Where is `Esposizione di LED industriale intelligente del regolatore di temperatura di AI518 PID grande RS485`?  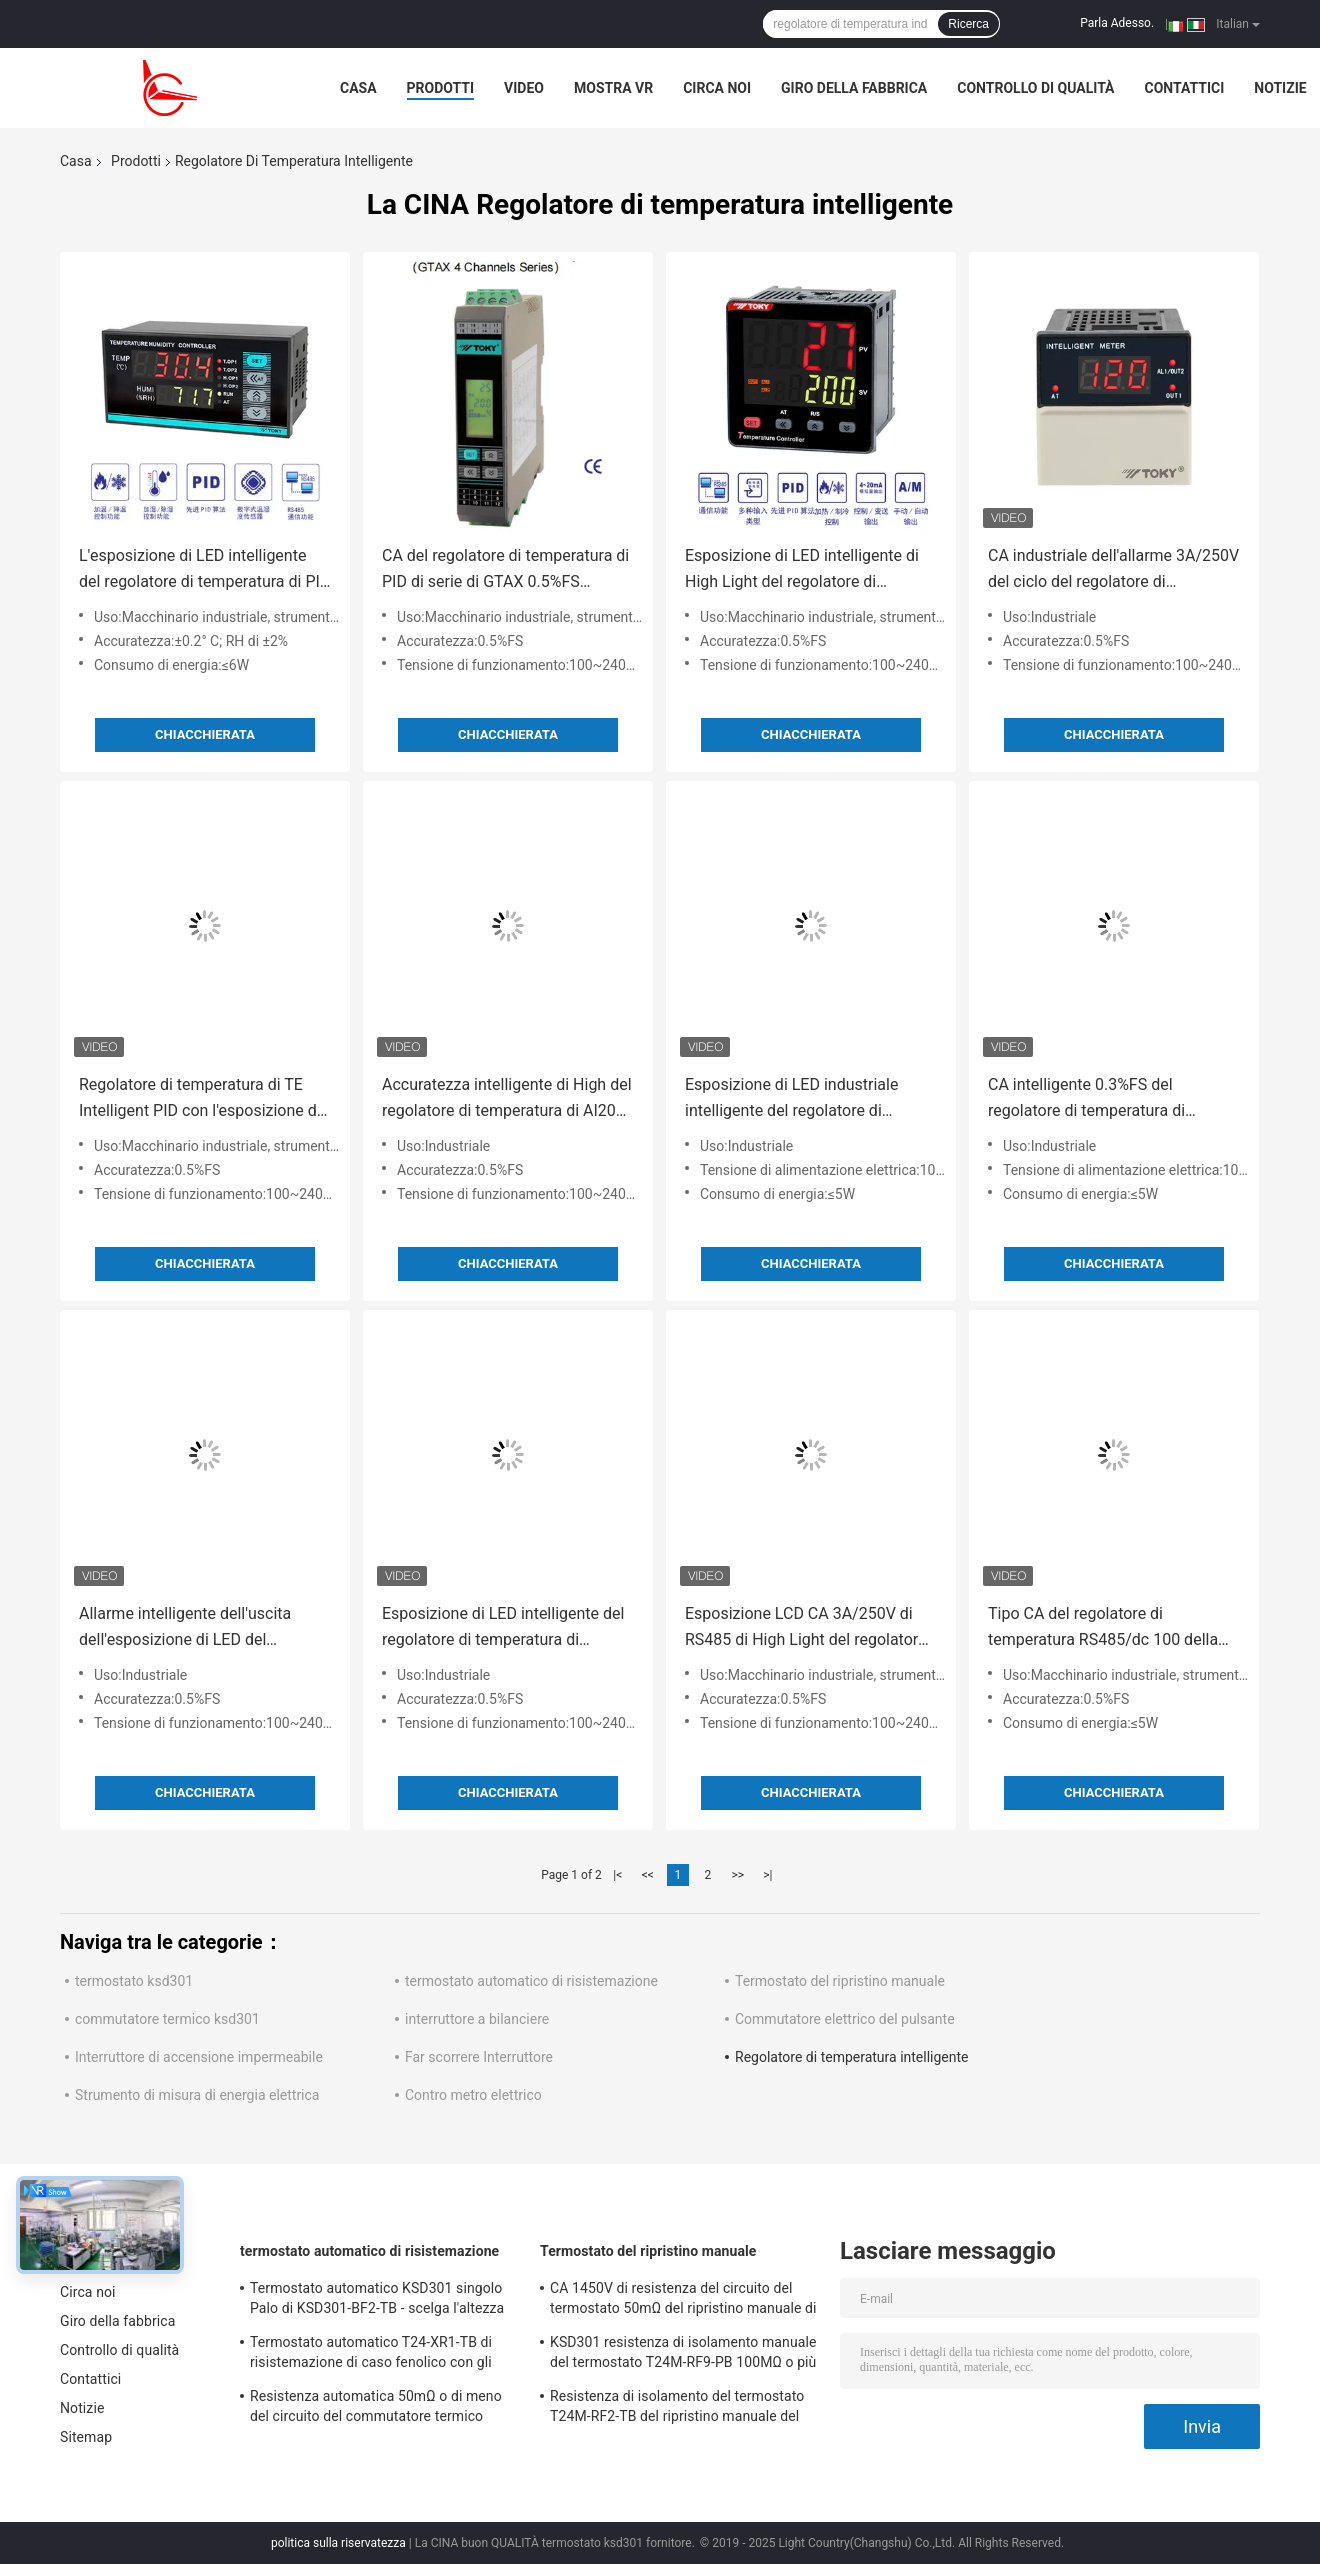
Esposizione di LED industriale intelligente del regolatore di temperatura di AI518 PID grande RS485 is located at coordinates (801, 1099).